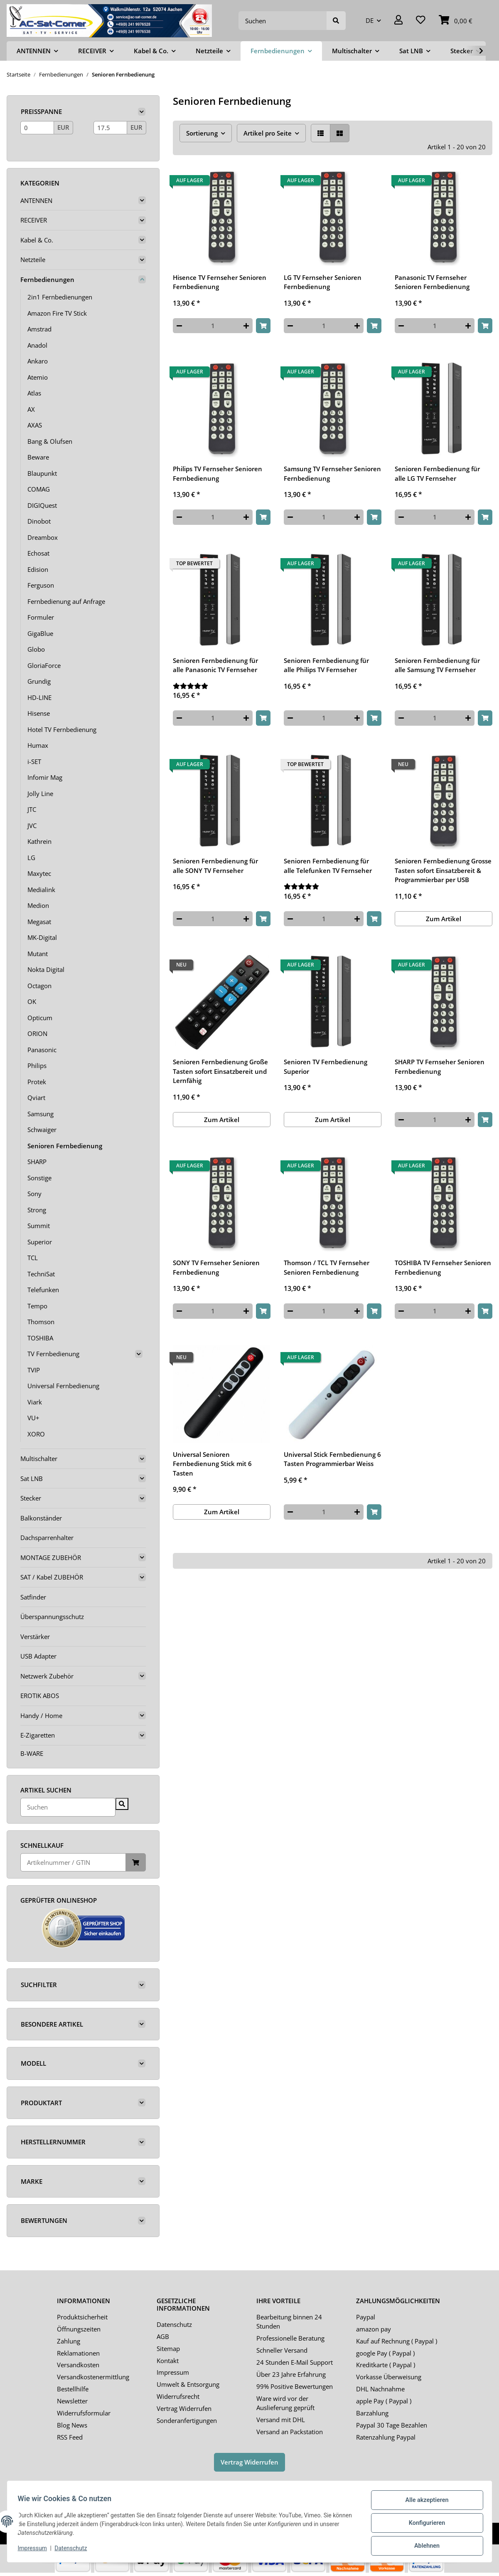 The image size is (499, 2576). Describe the element at coordinates (33, 1370) in the screenshot. I see `TVIP` at that location.